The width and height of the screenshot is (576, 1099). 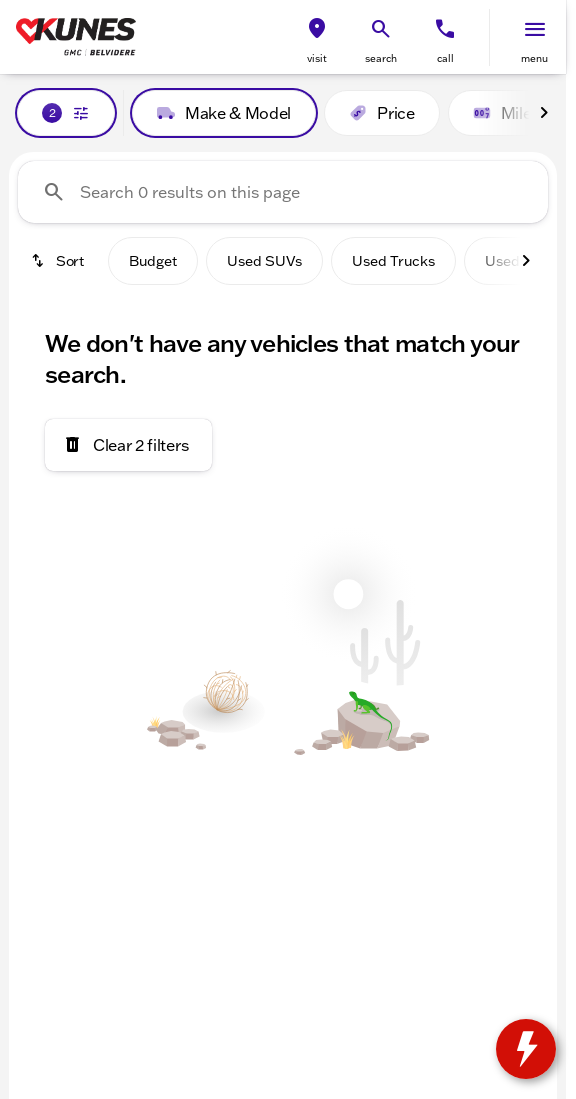 What do you see at coordinates (445, 58) in the screenshot?
I see `Call` at bounding box center [445, 58].